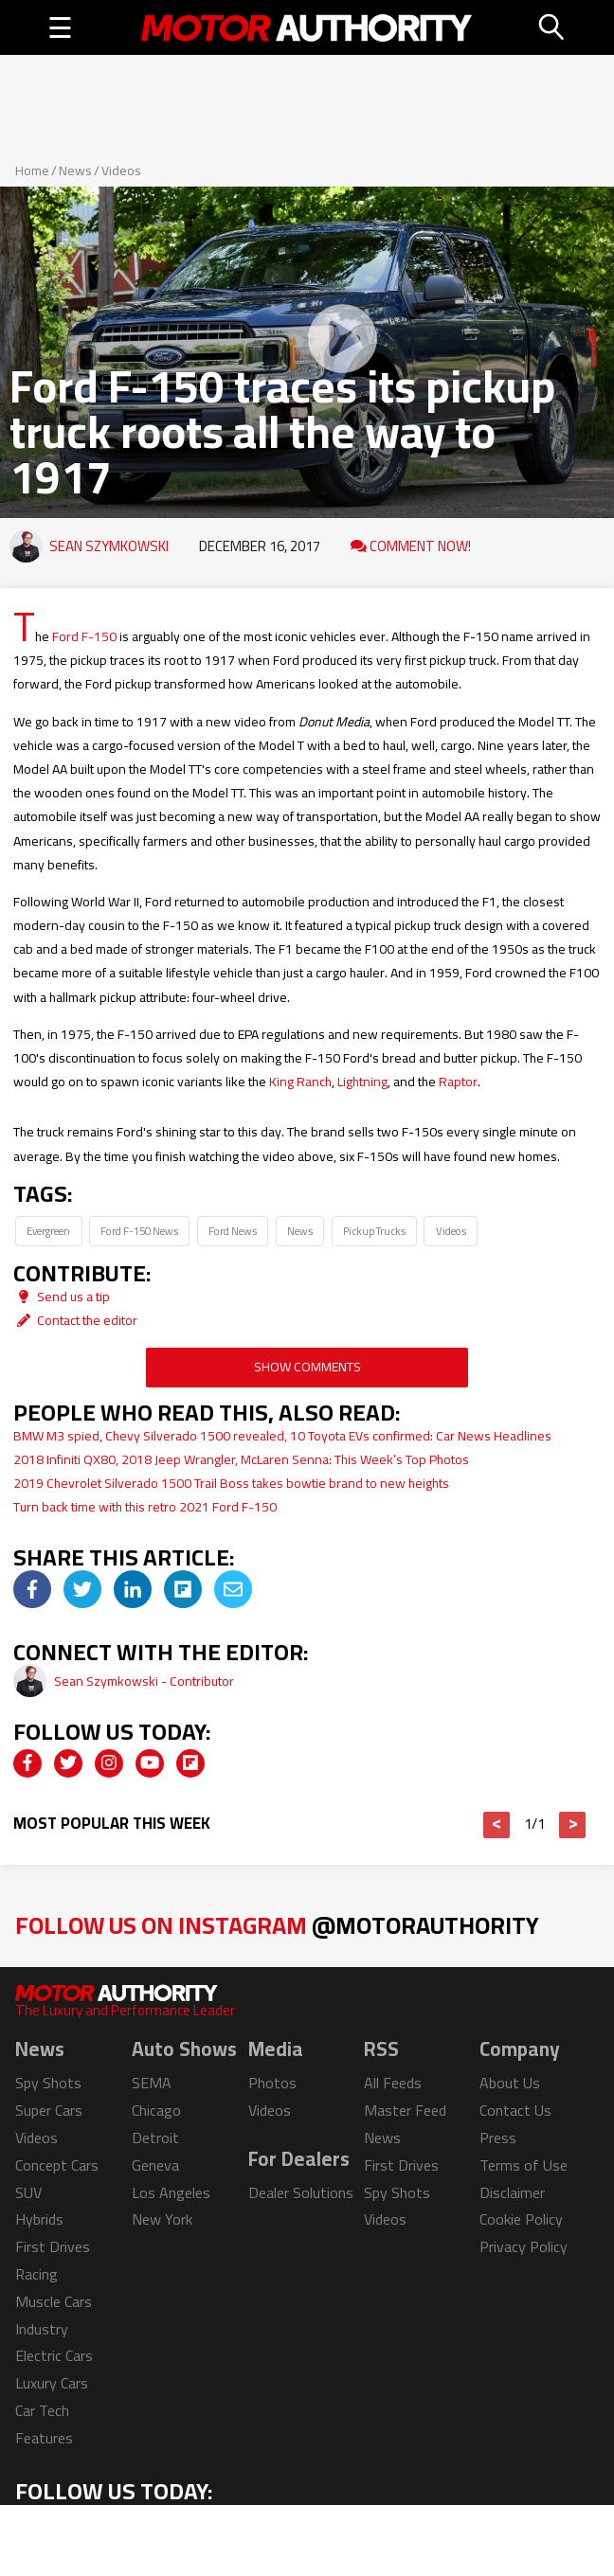 This screenshot has height=2576, width=614. What do you see at coordinates (300, 2192) in the screenshot?
I see `Dealer Solutions` at bounding box center [300, 2192].